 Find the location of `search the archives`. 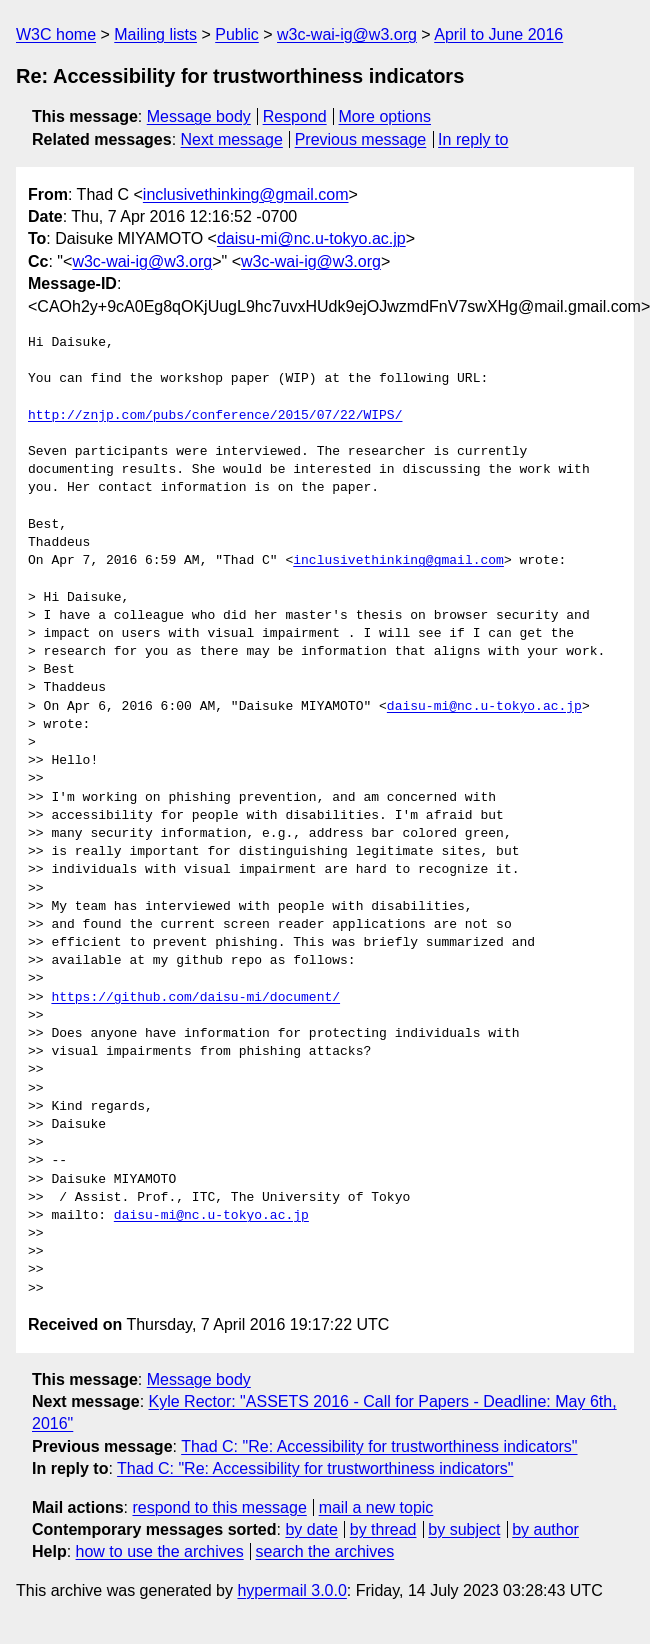

search the archives is located at coordinates (325, 1551).